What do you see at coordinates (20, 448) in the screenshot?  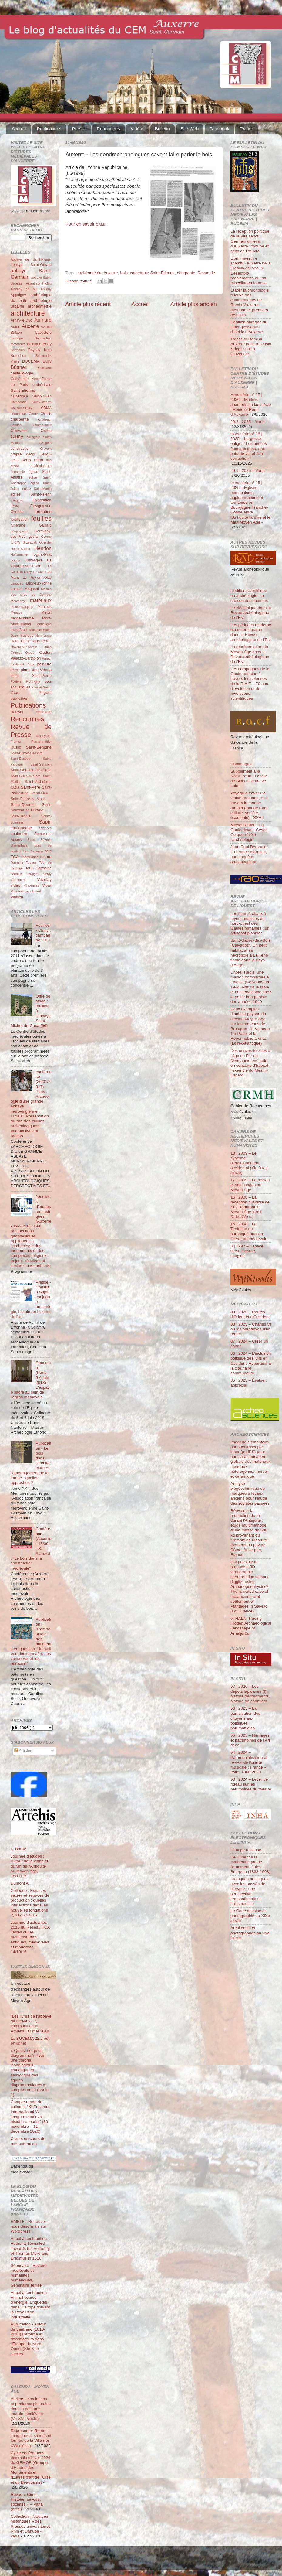 I see `construction` at bounding box center [20, 448].